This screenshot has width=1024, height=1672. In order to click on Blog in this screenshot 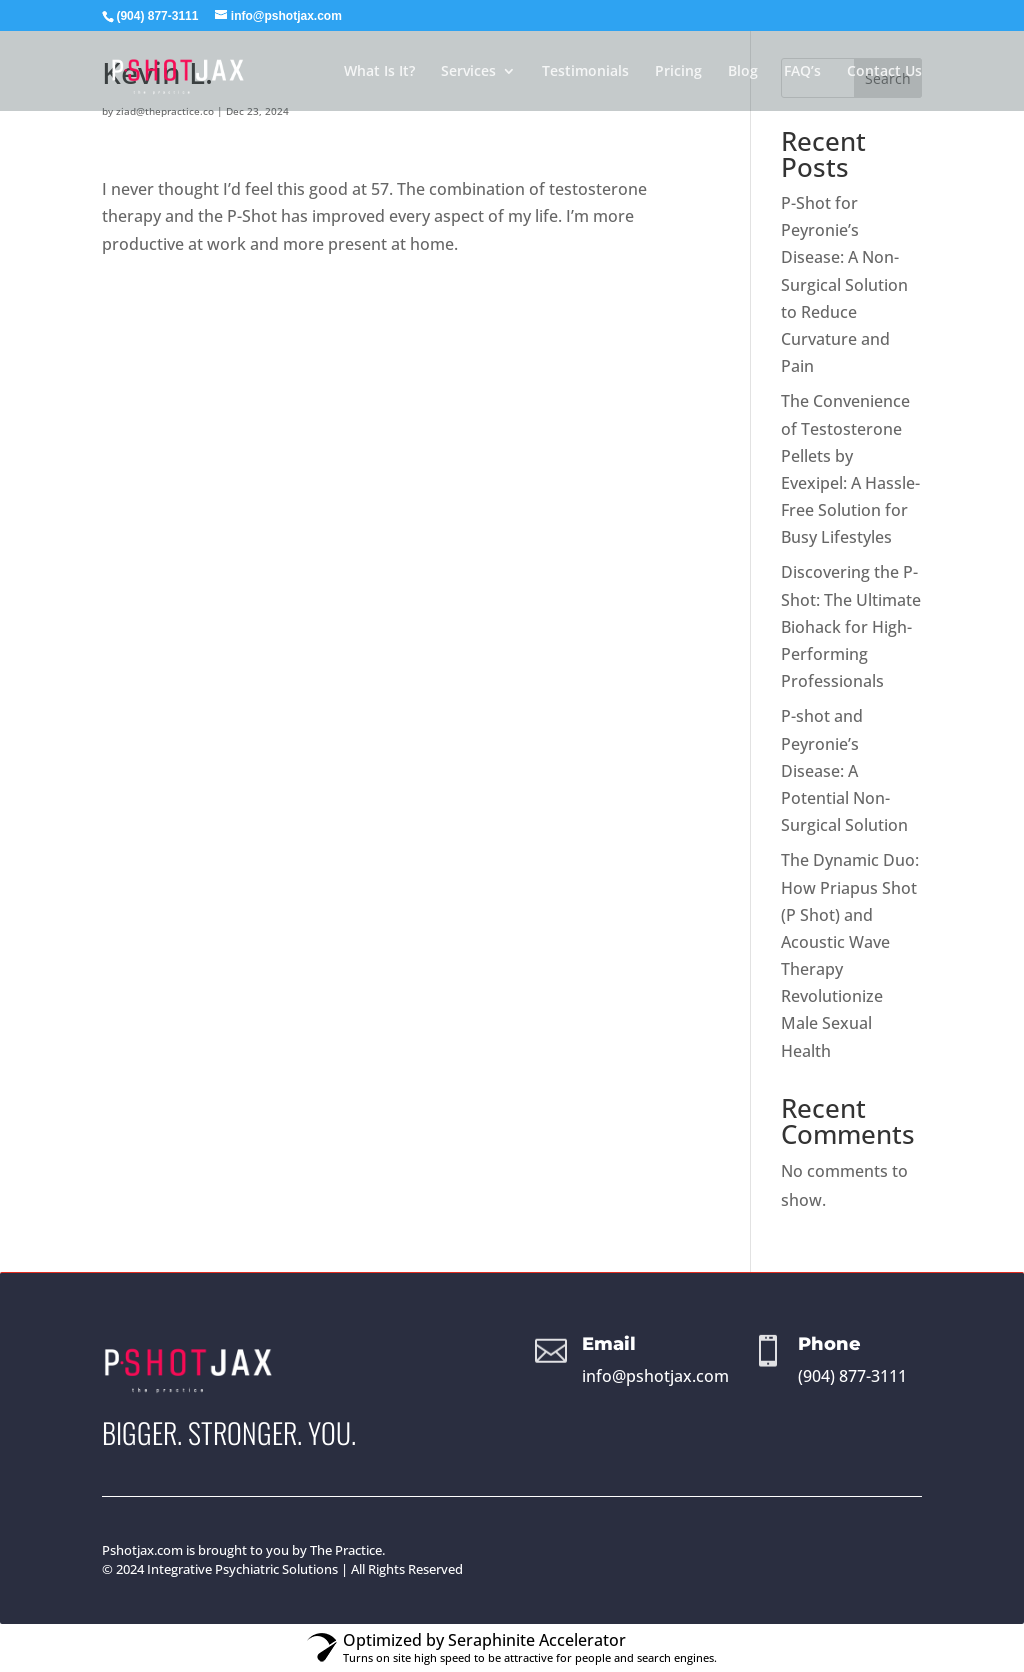, I will do `click(743, 72)`.